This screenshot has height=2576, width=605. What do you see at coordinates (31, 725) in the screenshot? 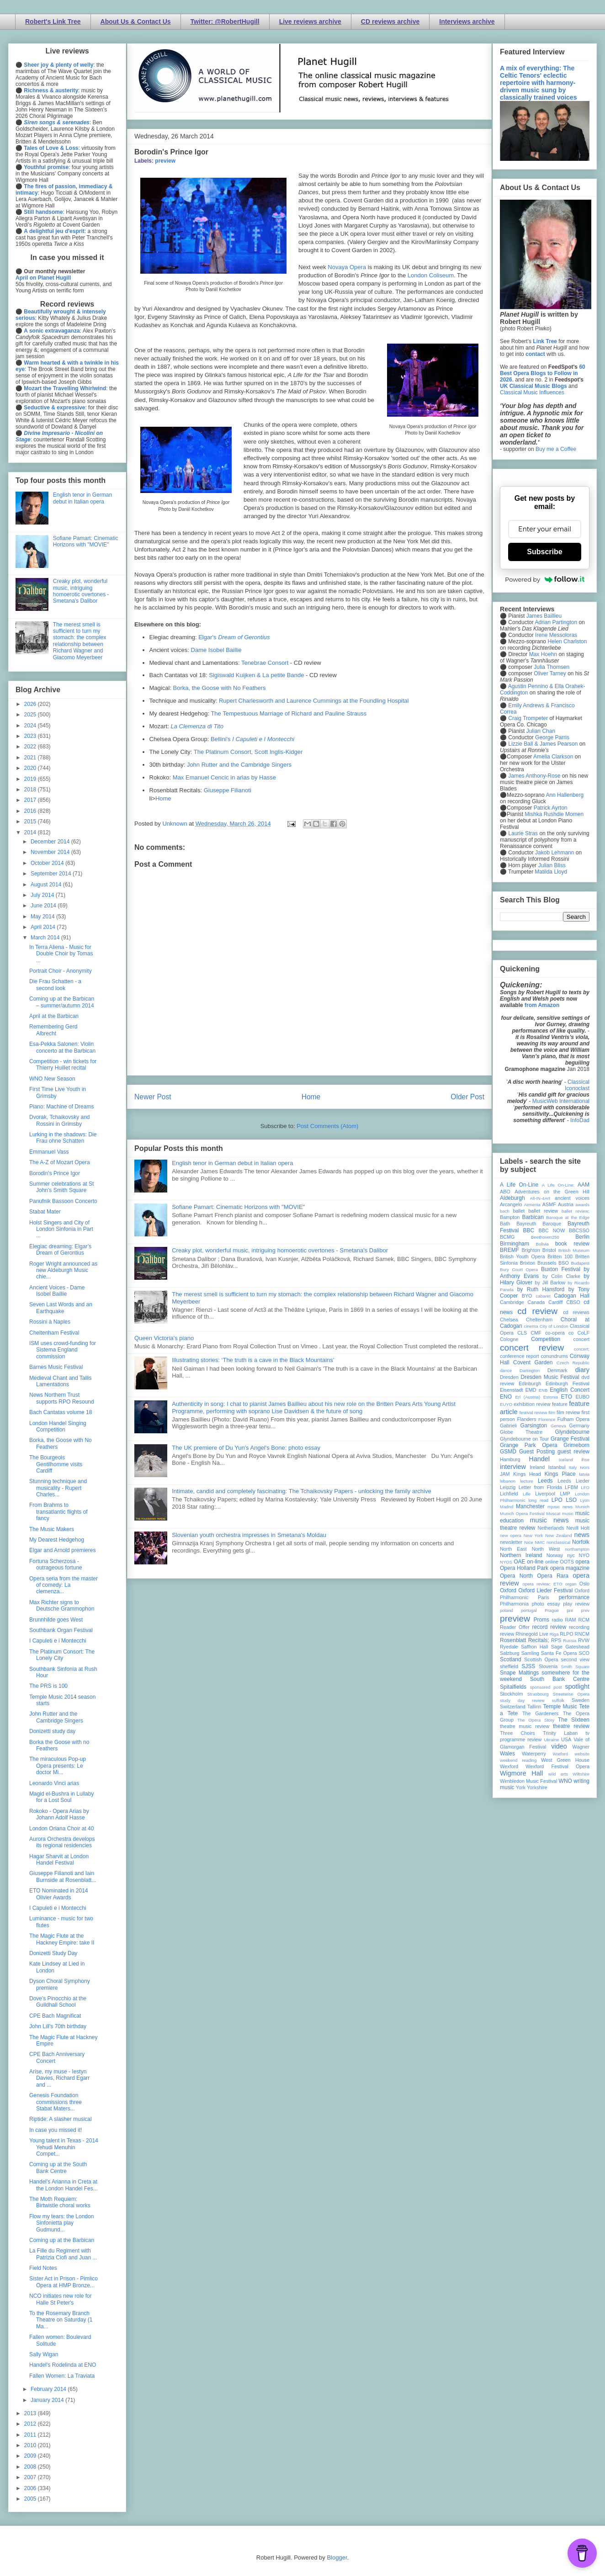
I see `2024` at bounding box center [31, 725].